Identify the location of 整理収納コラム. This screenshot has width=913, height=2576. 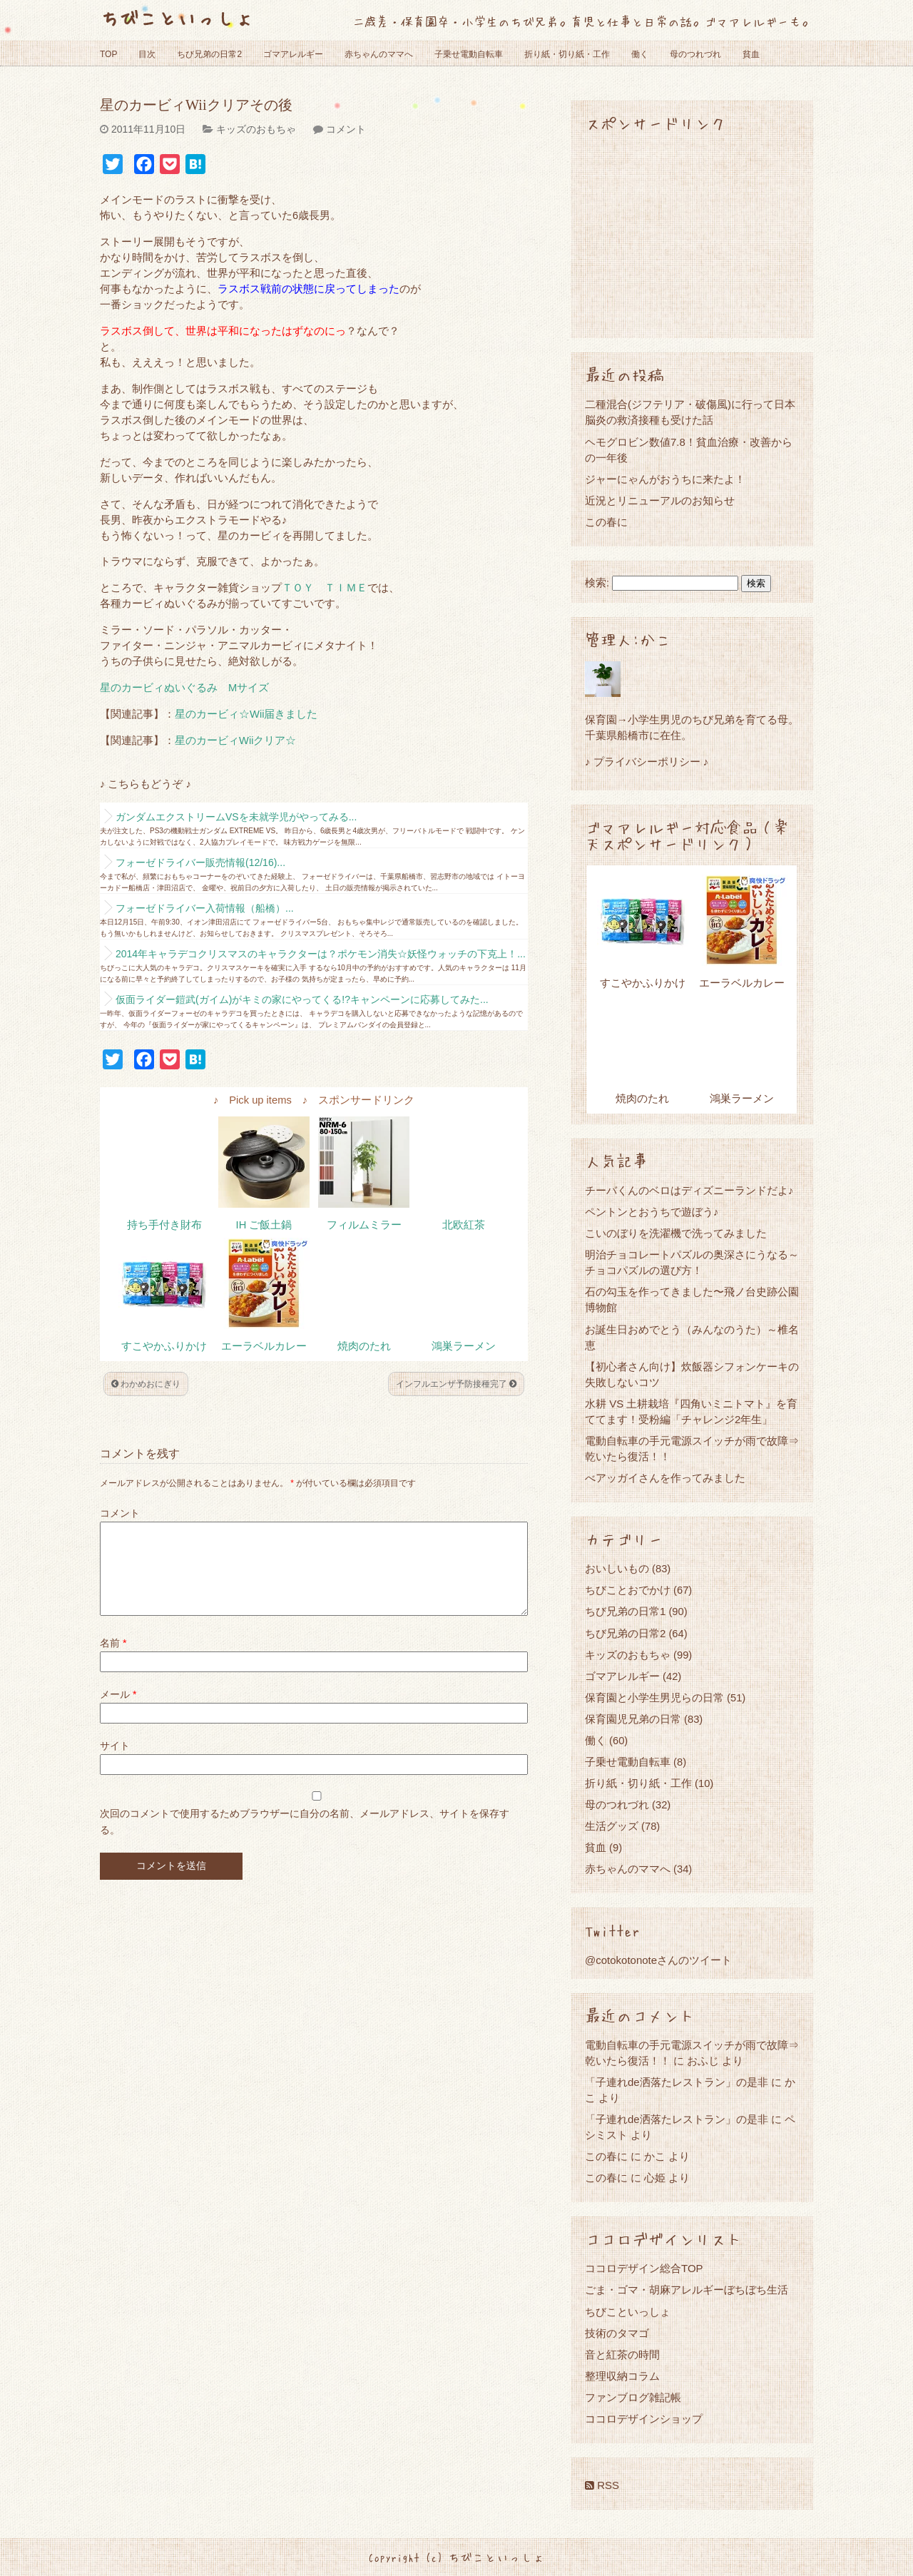
(622, 2376).